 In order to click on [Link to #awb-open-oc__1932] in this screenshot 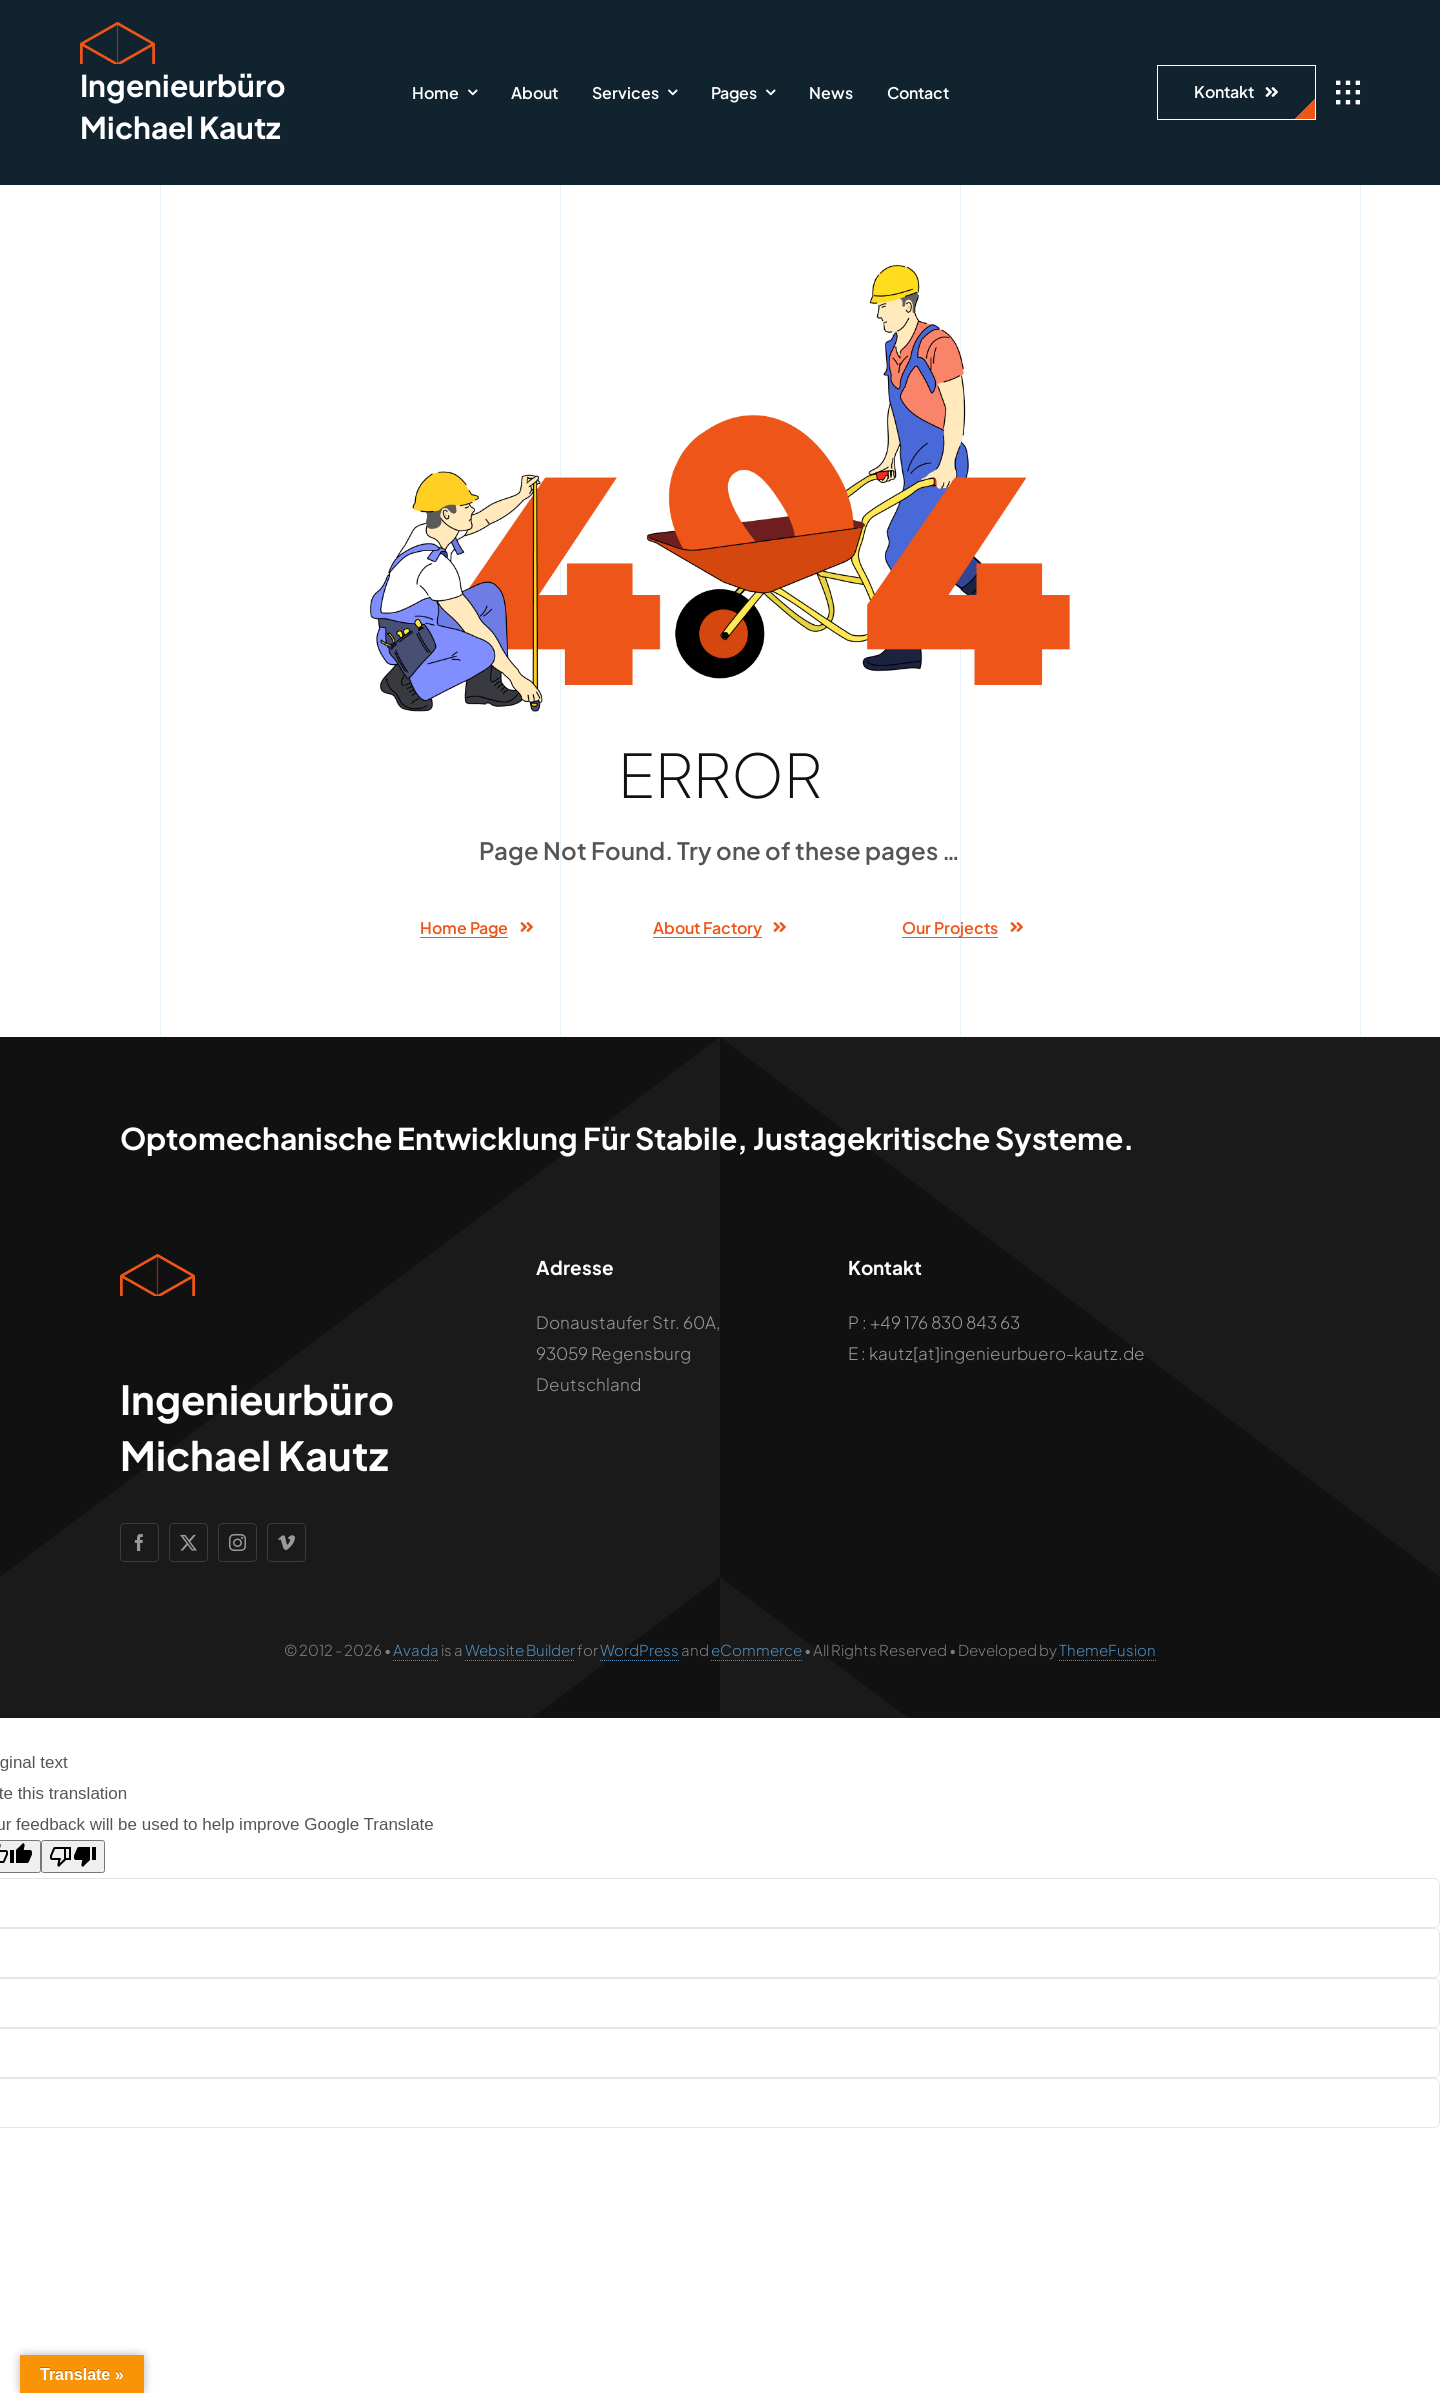, I will do `click(1348, 93)`.